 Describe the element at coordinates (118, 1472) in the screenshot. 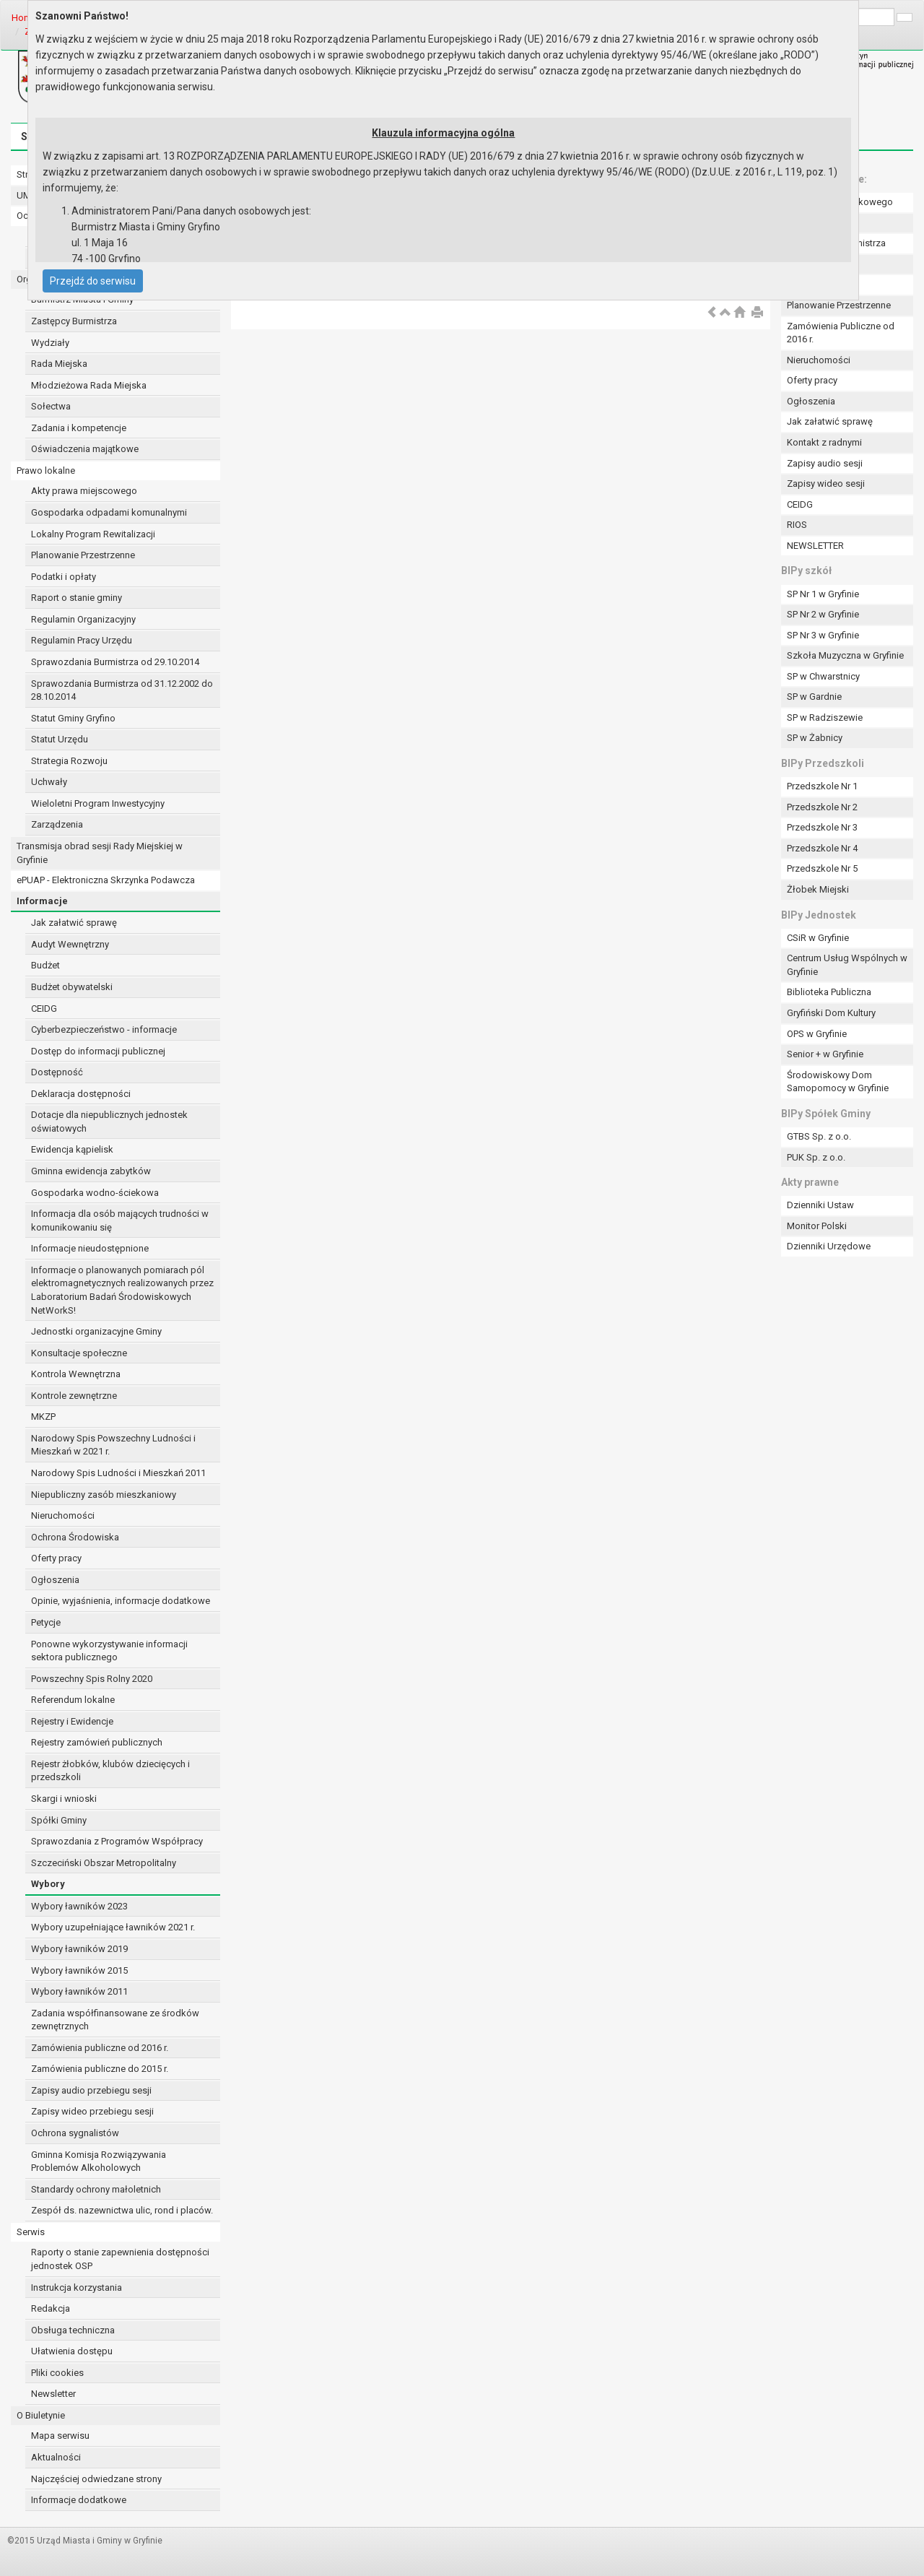

I see `Narodowy Spis Ludności i Mieszkań 2011` at that location.